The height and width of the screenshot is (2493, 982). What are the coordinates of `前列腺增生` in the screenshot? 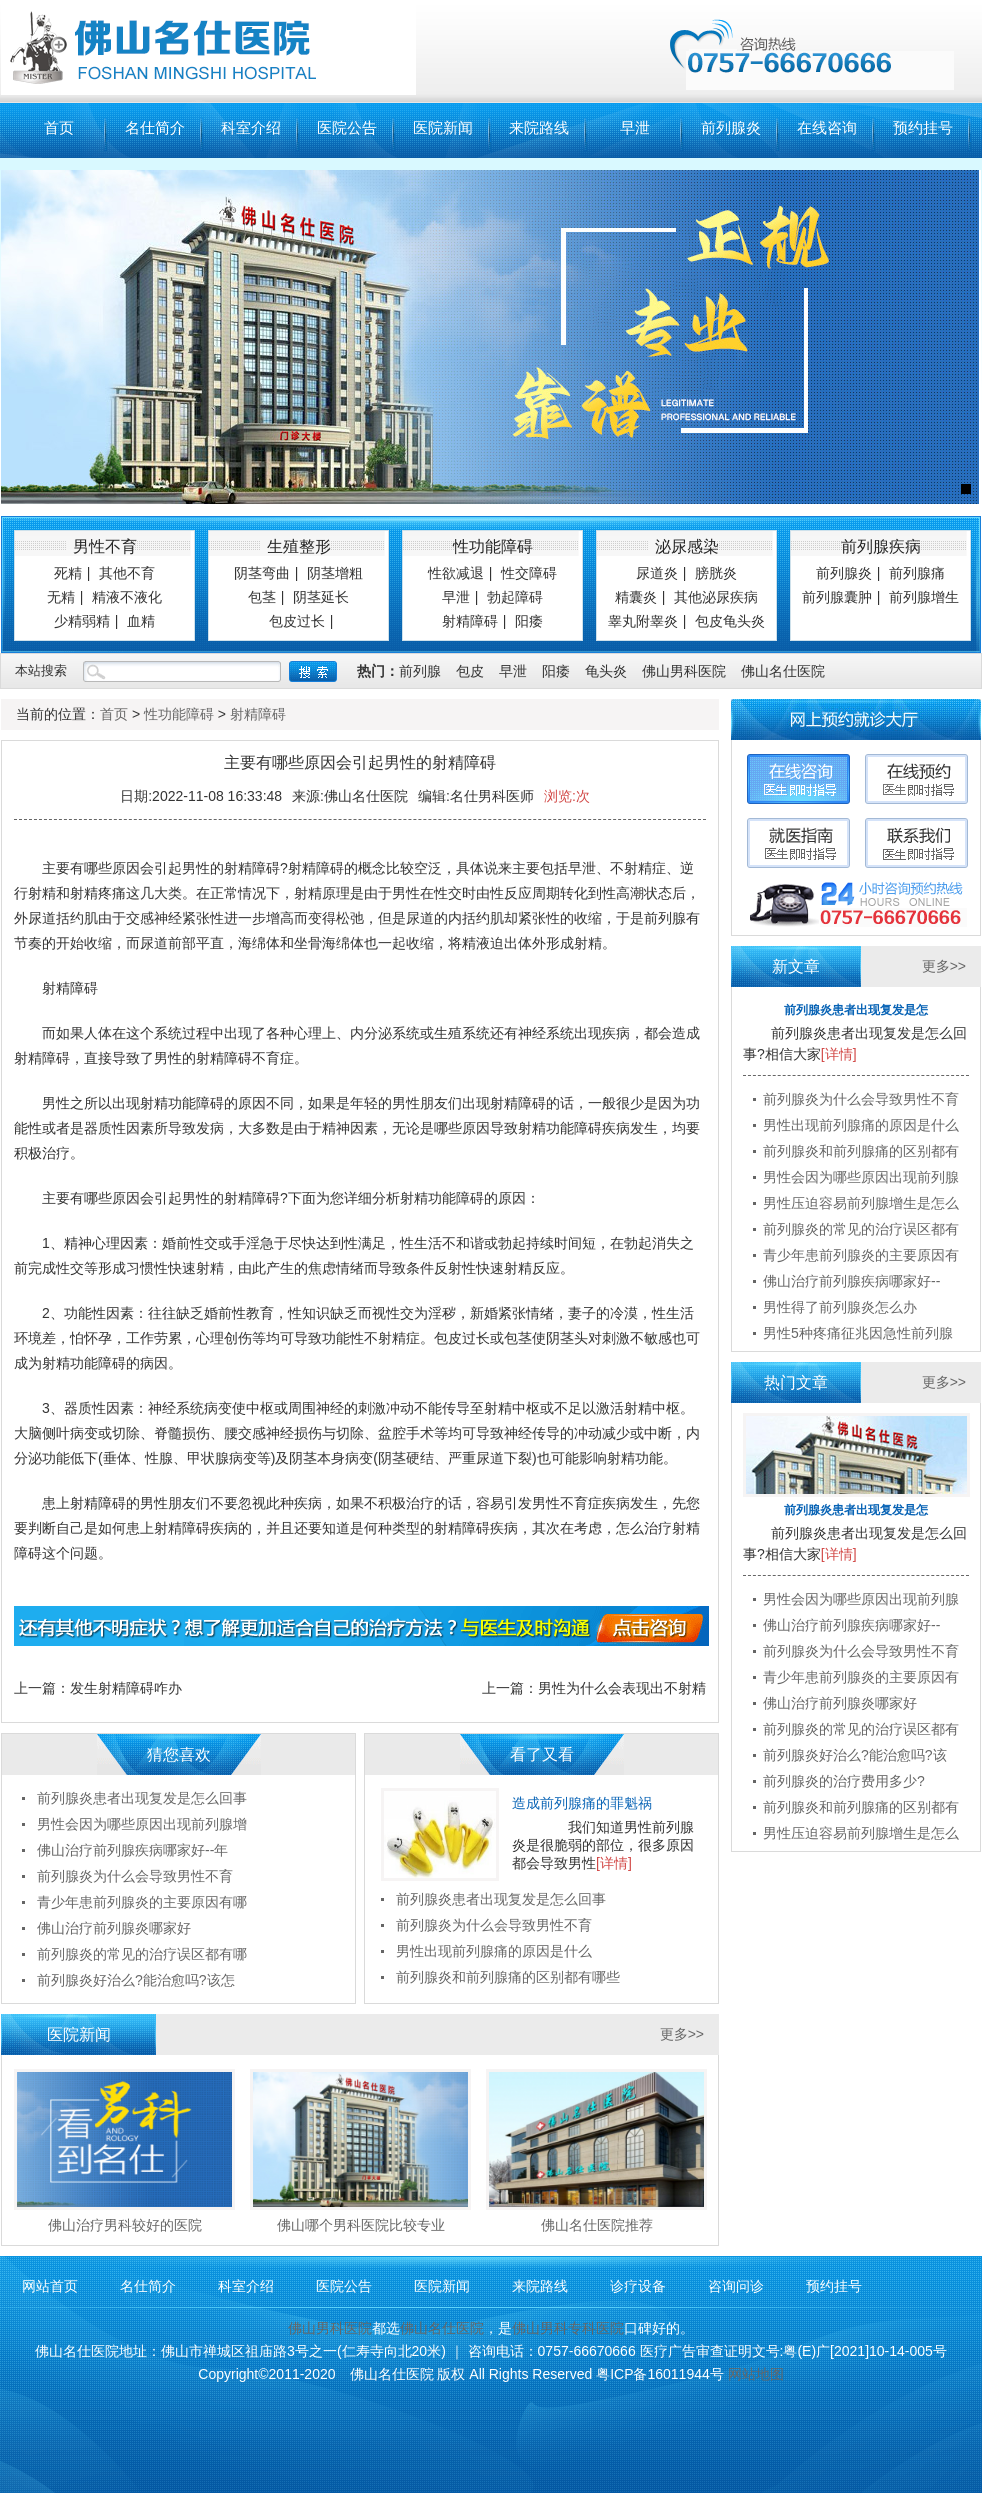 It's located at (924, 597).